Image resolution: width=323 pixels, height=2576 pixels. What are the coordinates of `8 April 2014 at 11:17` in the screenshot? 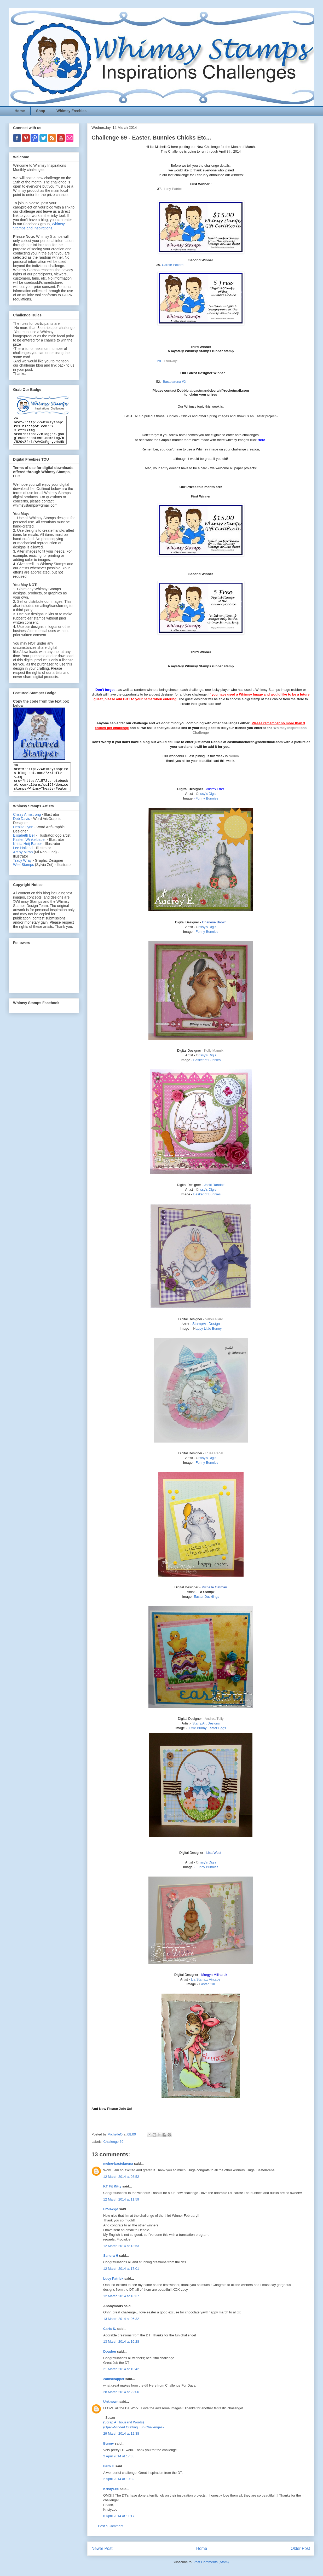 It's located at (118, 2516).